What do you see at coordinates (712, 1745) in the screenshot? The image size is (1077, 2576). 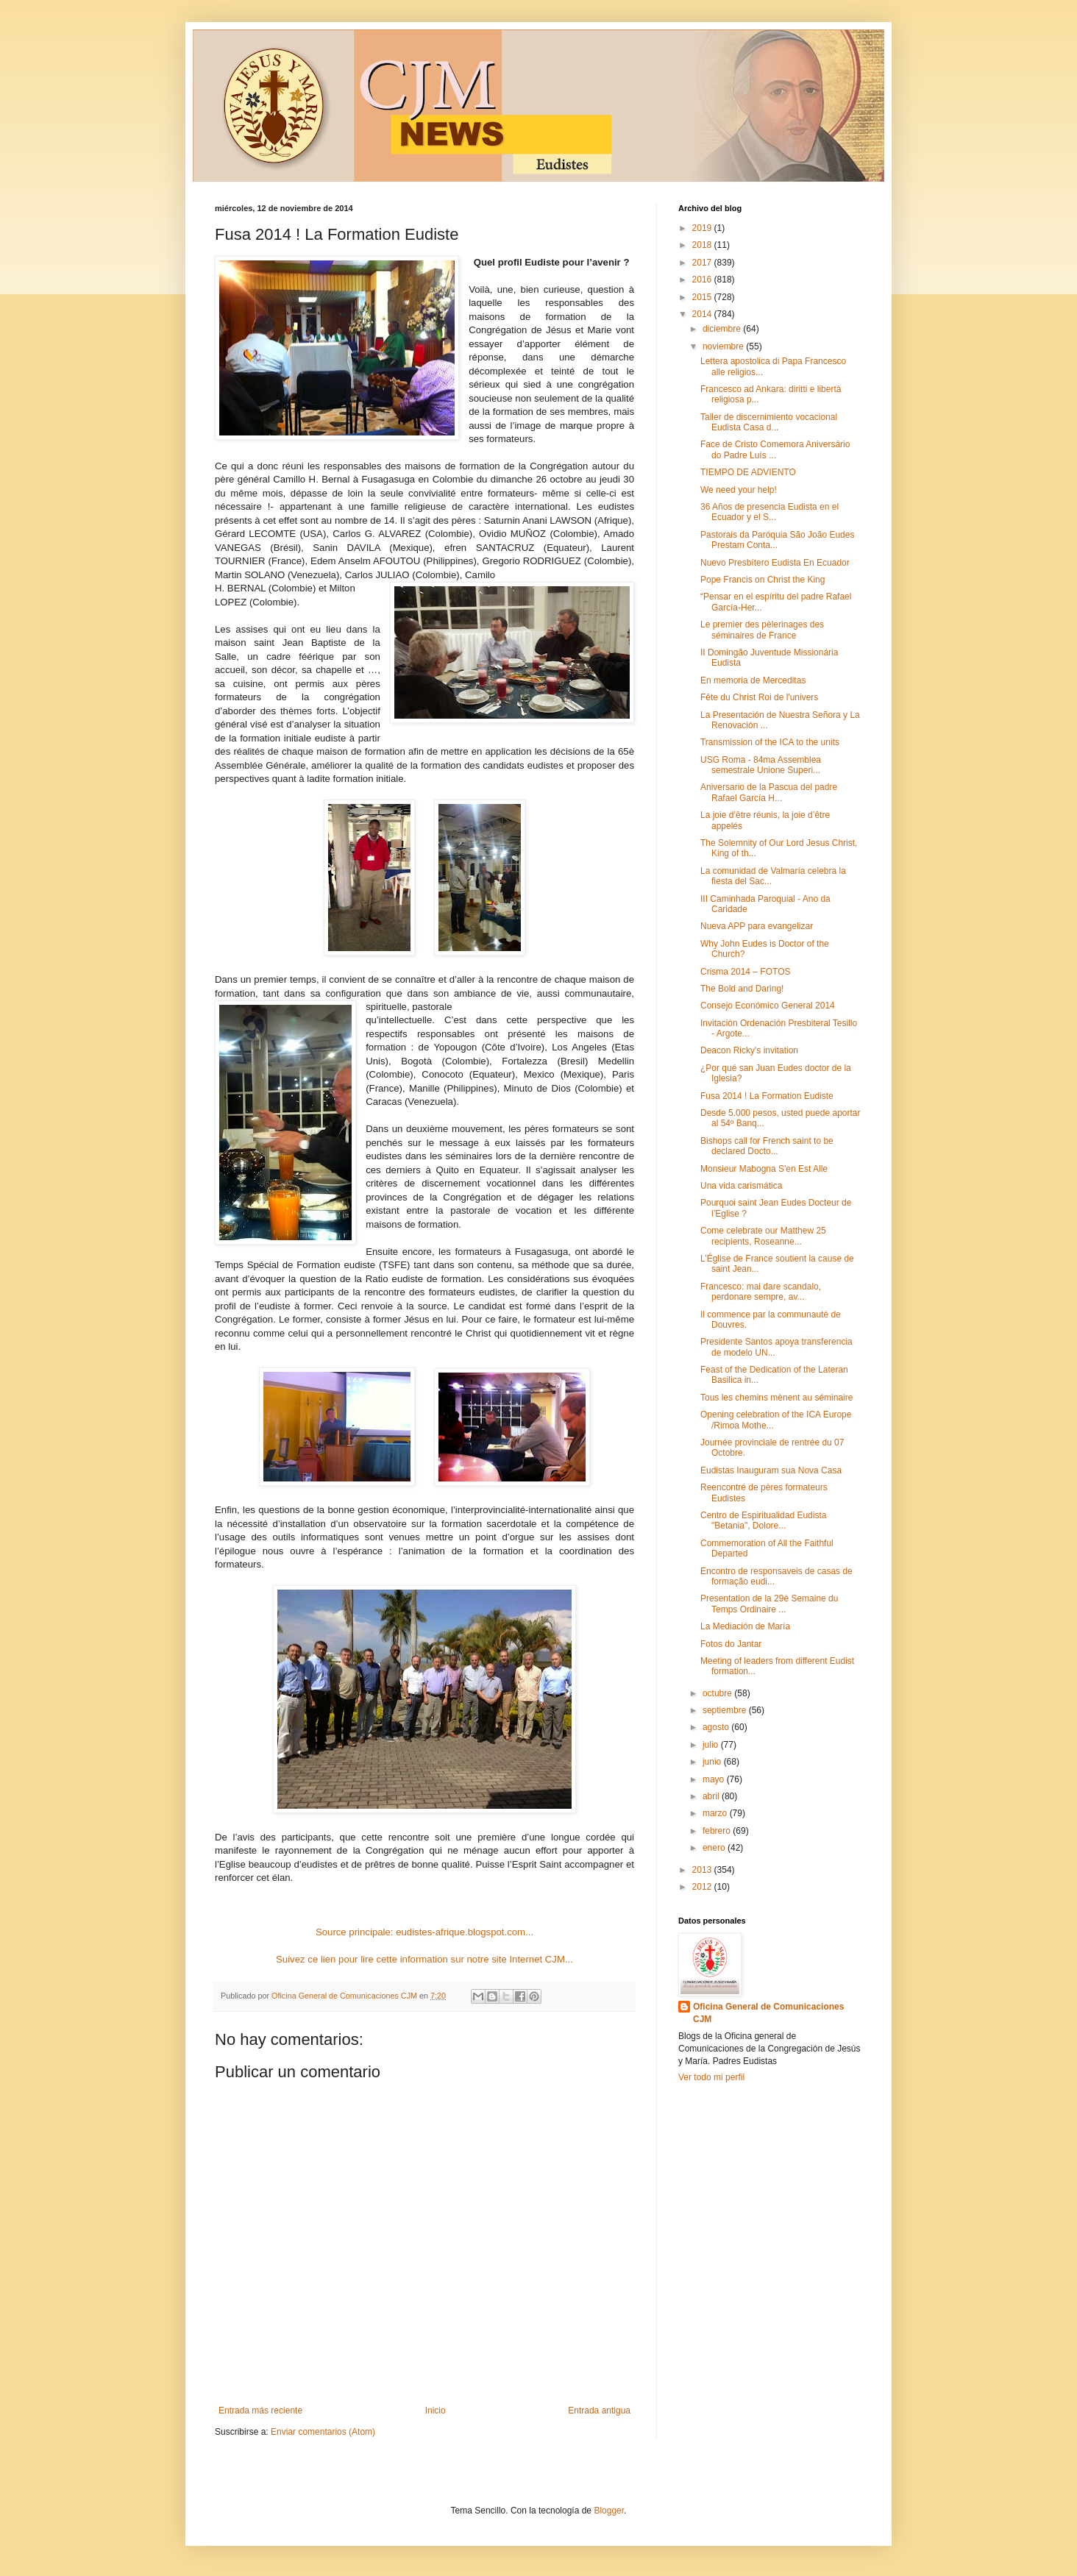 I see `julio` at bounding box center [712, 1745].